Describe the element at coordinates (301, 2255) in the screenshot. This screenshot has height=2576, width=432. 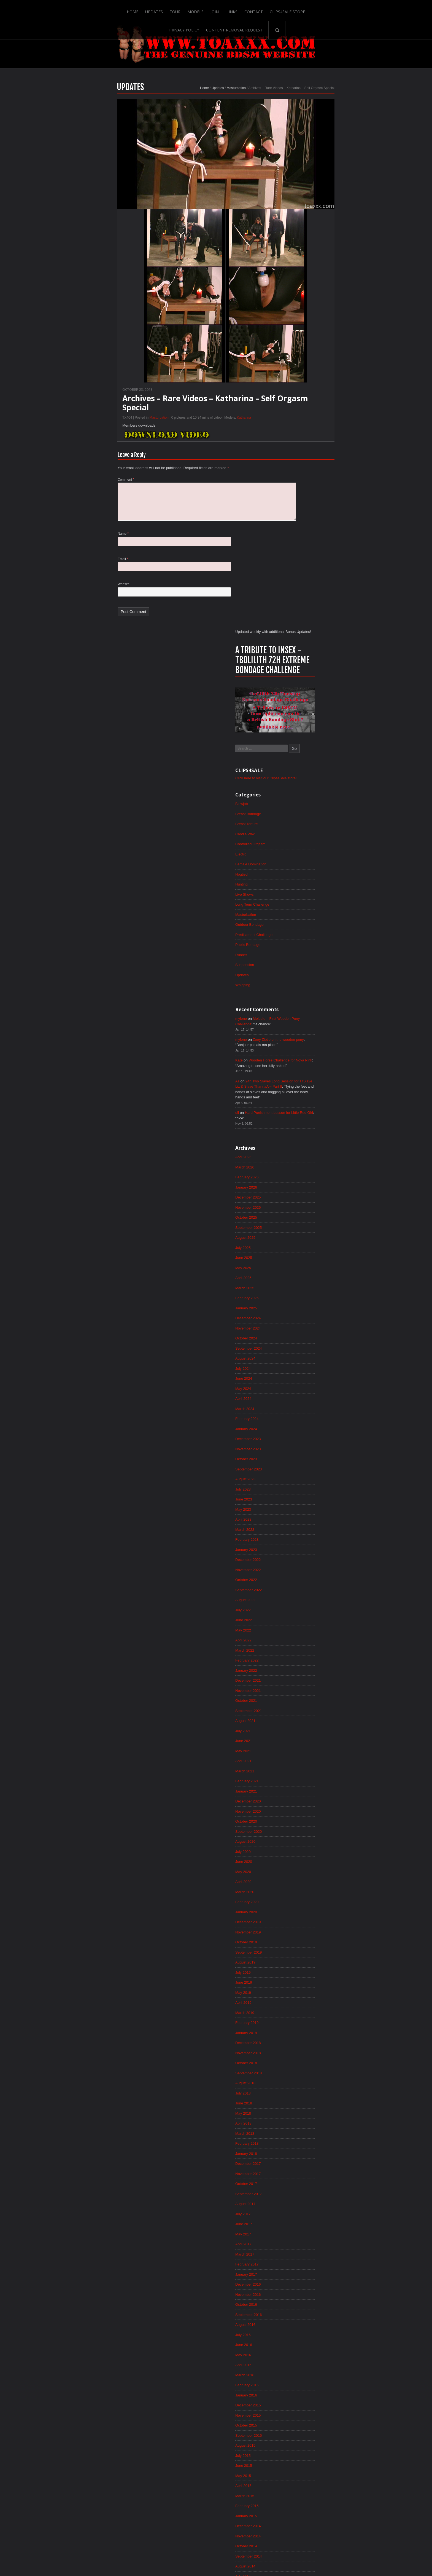
I see `July 2013` at that location.